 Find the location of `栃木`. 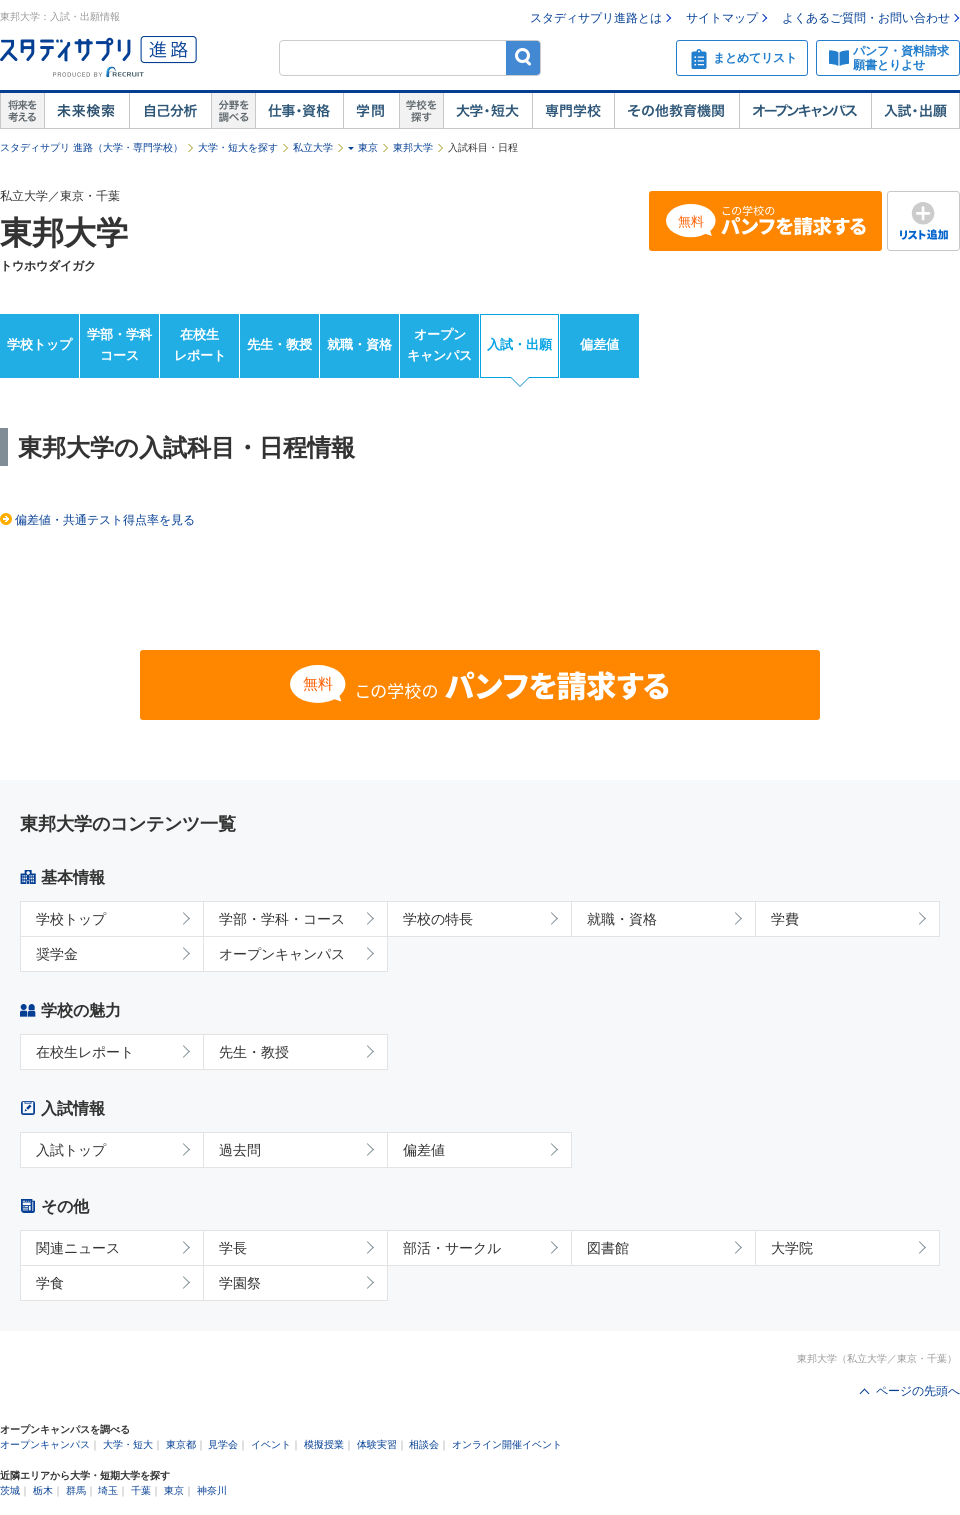

栃木 is located at coordinates (43, 1490).